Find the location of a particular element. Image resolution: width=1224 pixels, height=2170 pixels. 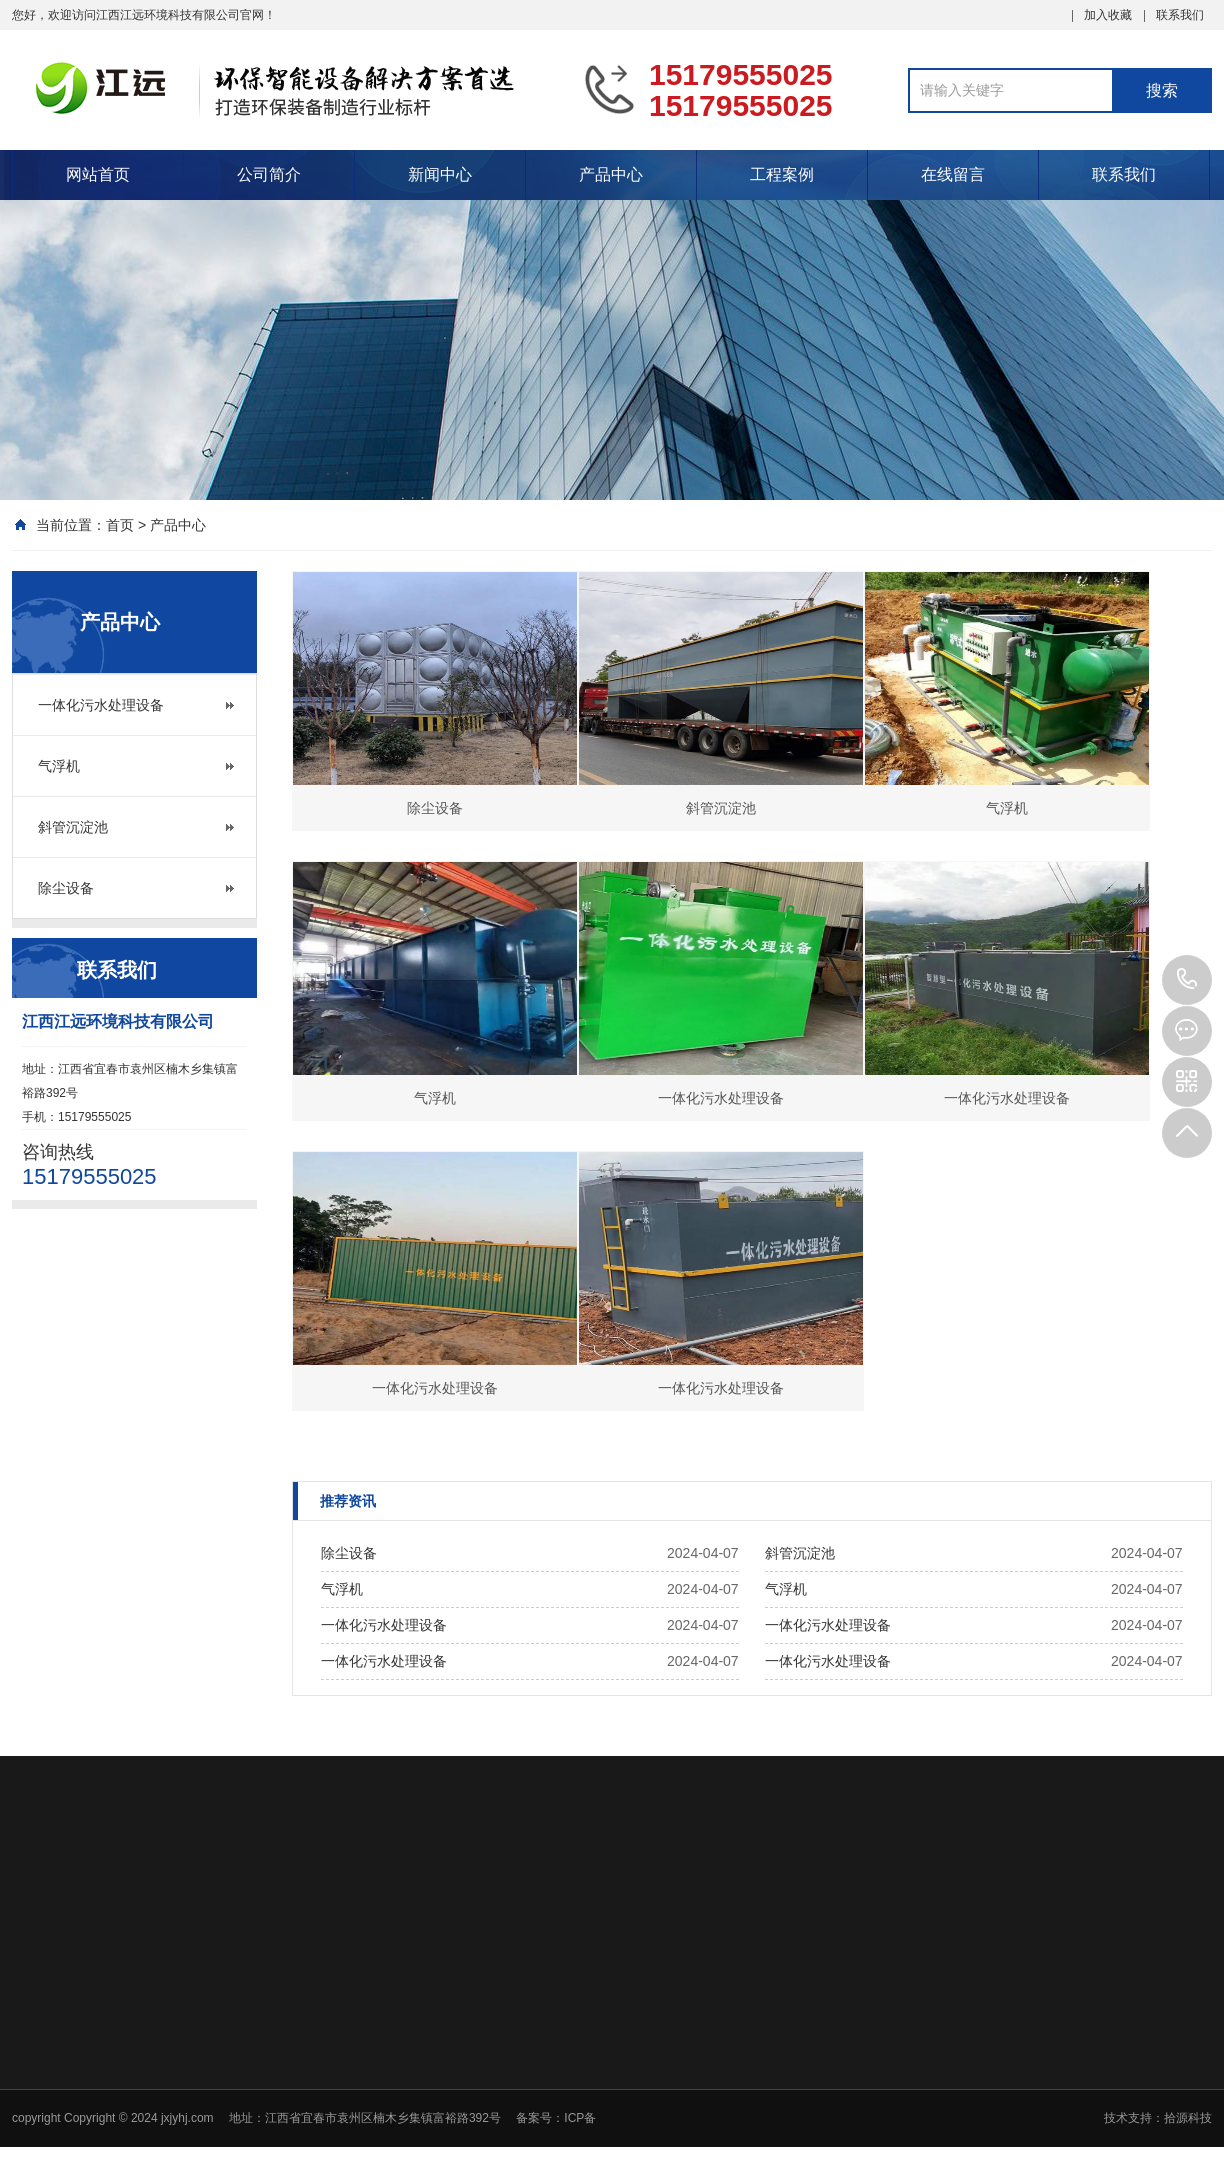

网站首页 is located at coordinates (98, 174).